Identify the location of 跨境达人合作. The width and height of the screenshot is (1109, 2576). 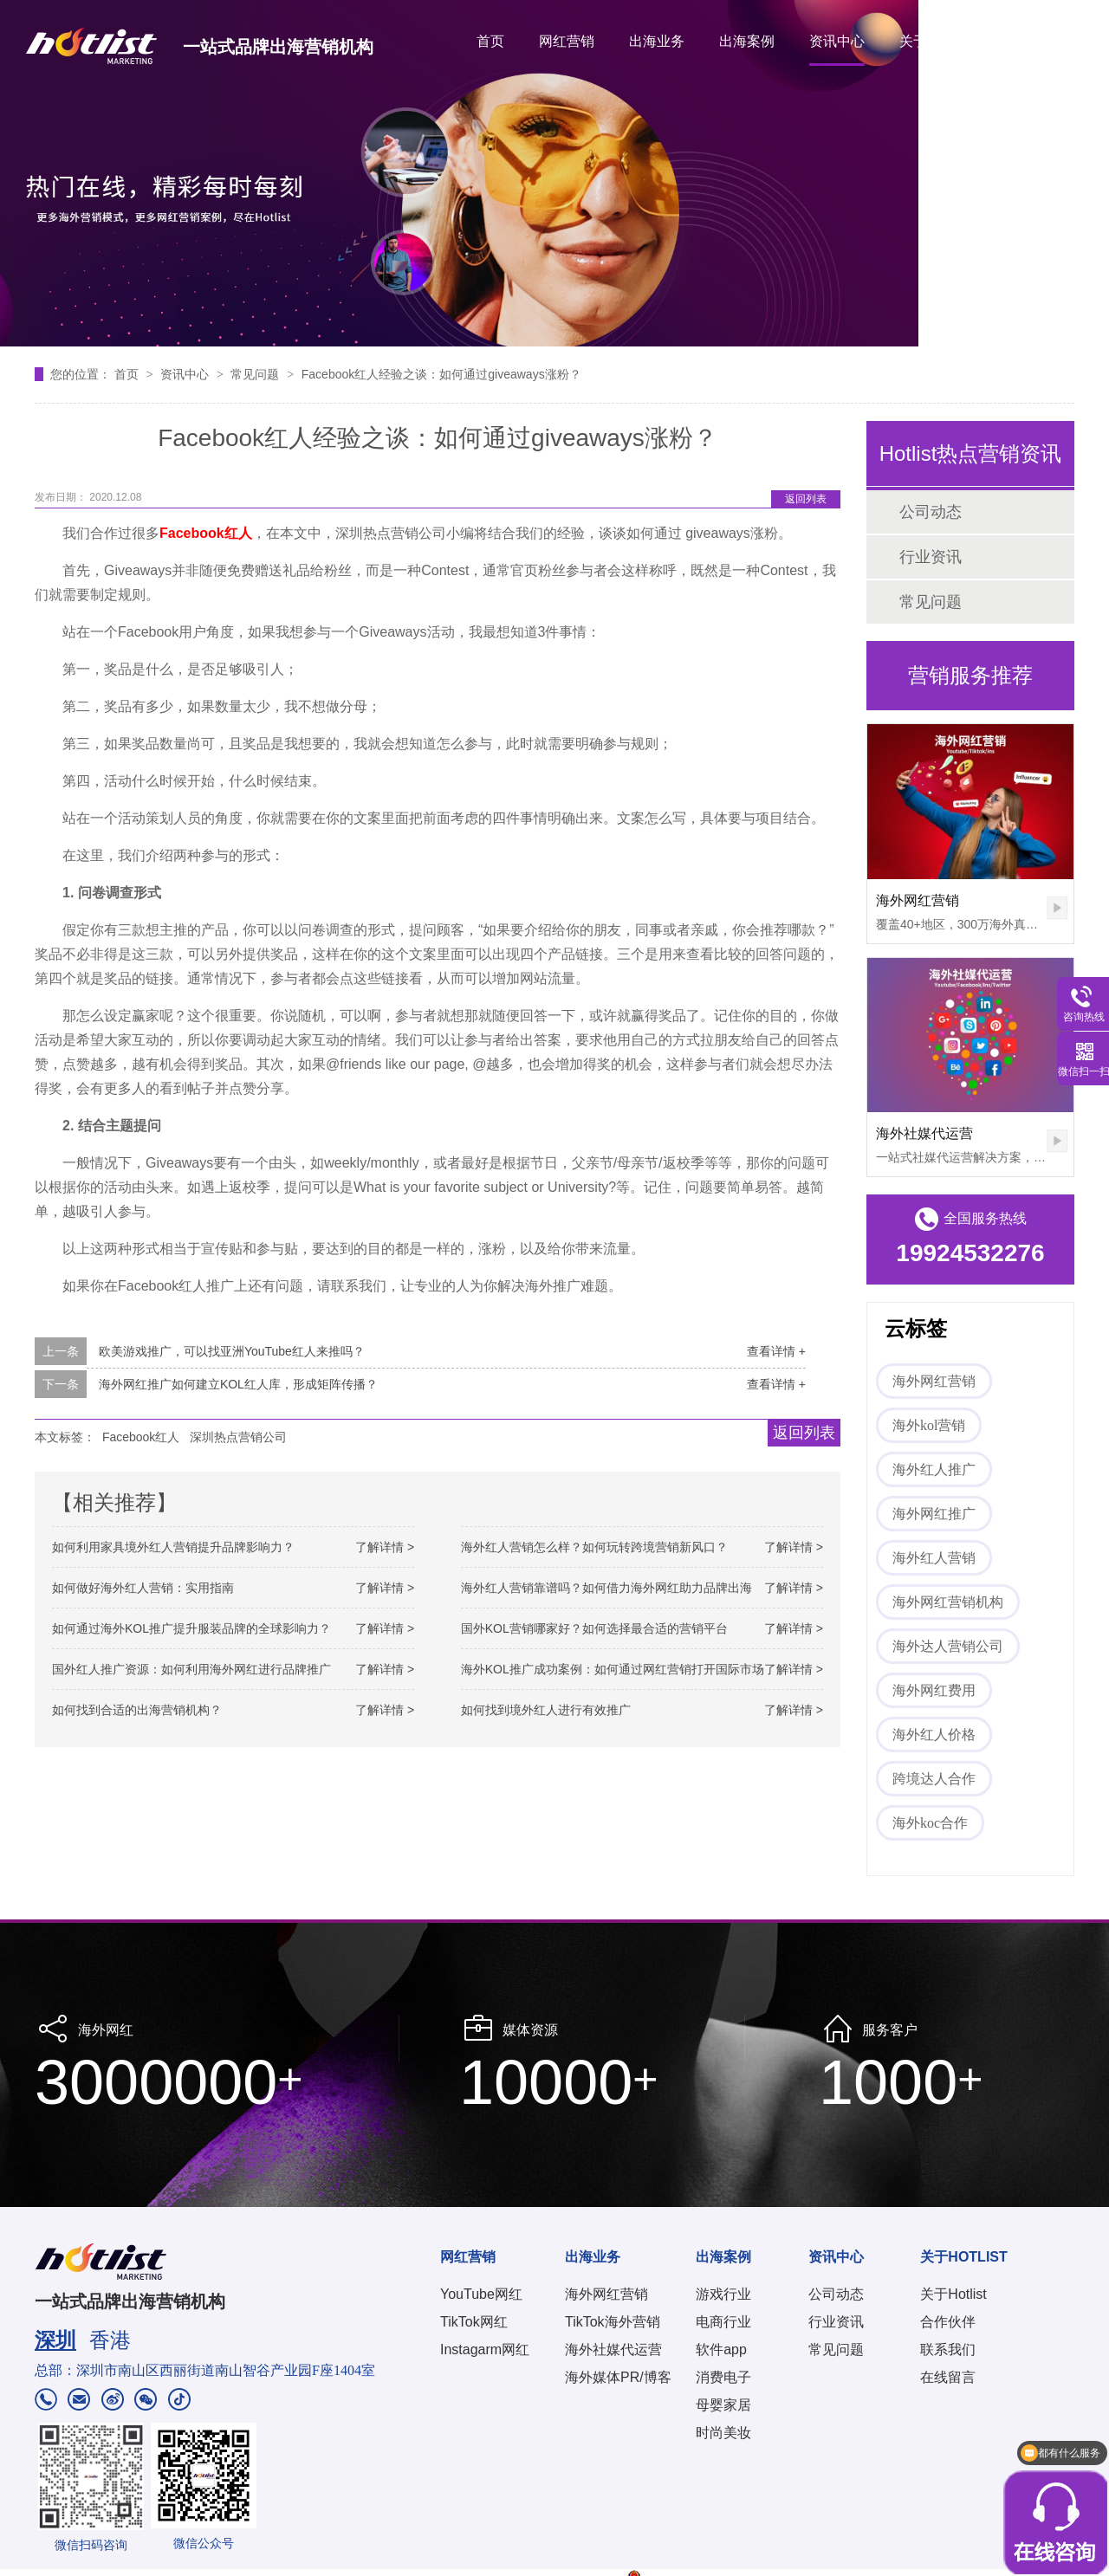
(934, 1778).